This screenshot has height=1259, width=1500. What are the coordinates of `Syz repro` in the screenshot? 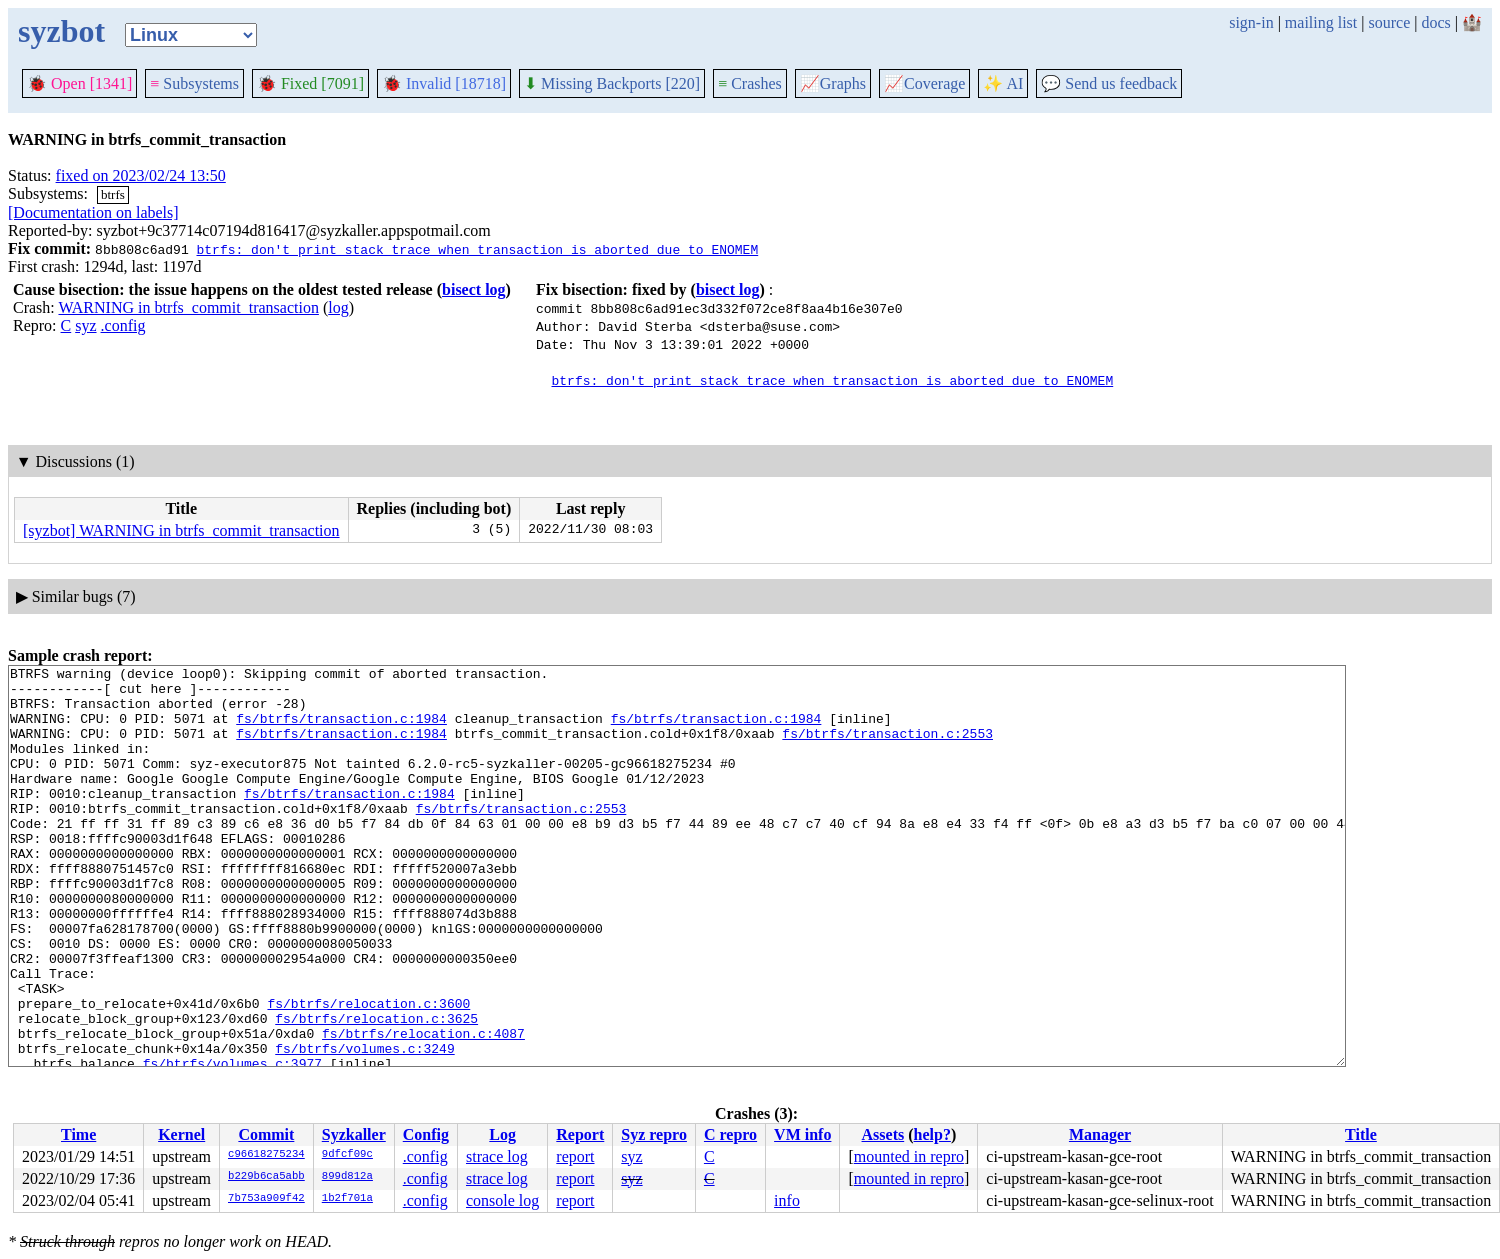 It's located at (654, 1134).